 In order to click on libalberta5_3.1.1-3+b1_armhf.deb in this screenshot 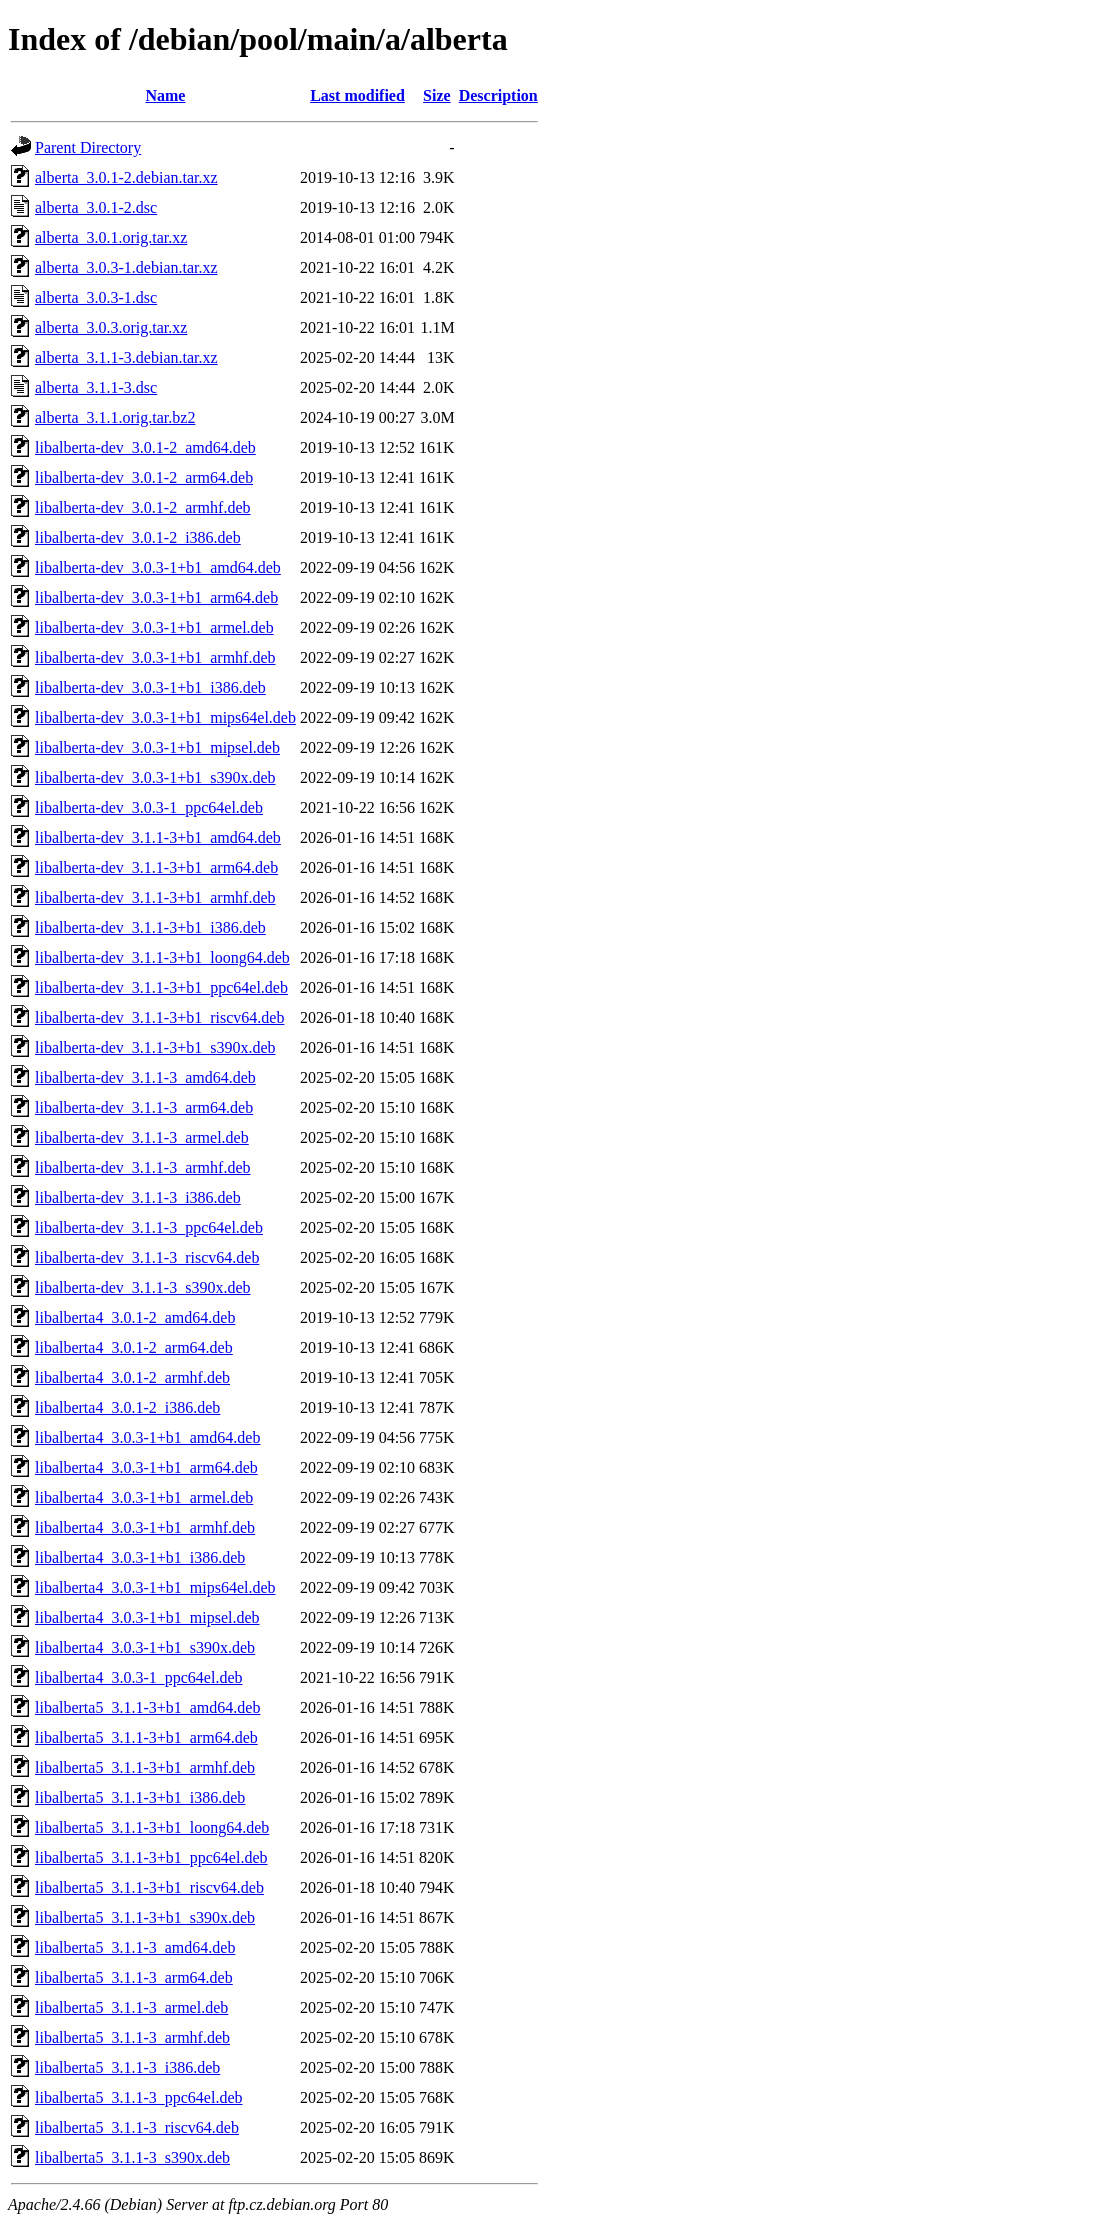, I will do `click(145, 1767)`.